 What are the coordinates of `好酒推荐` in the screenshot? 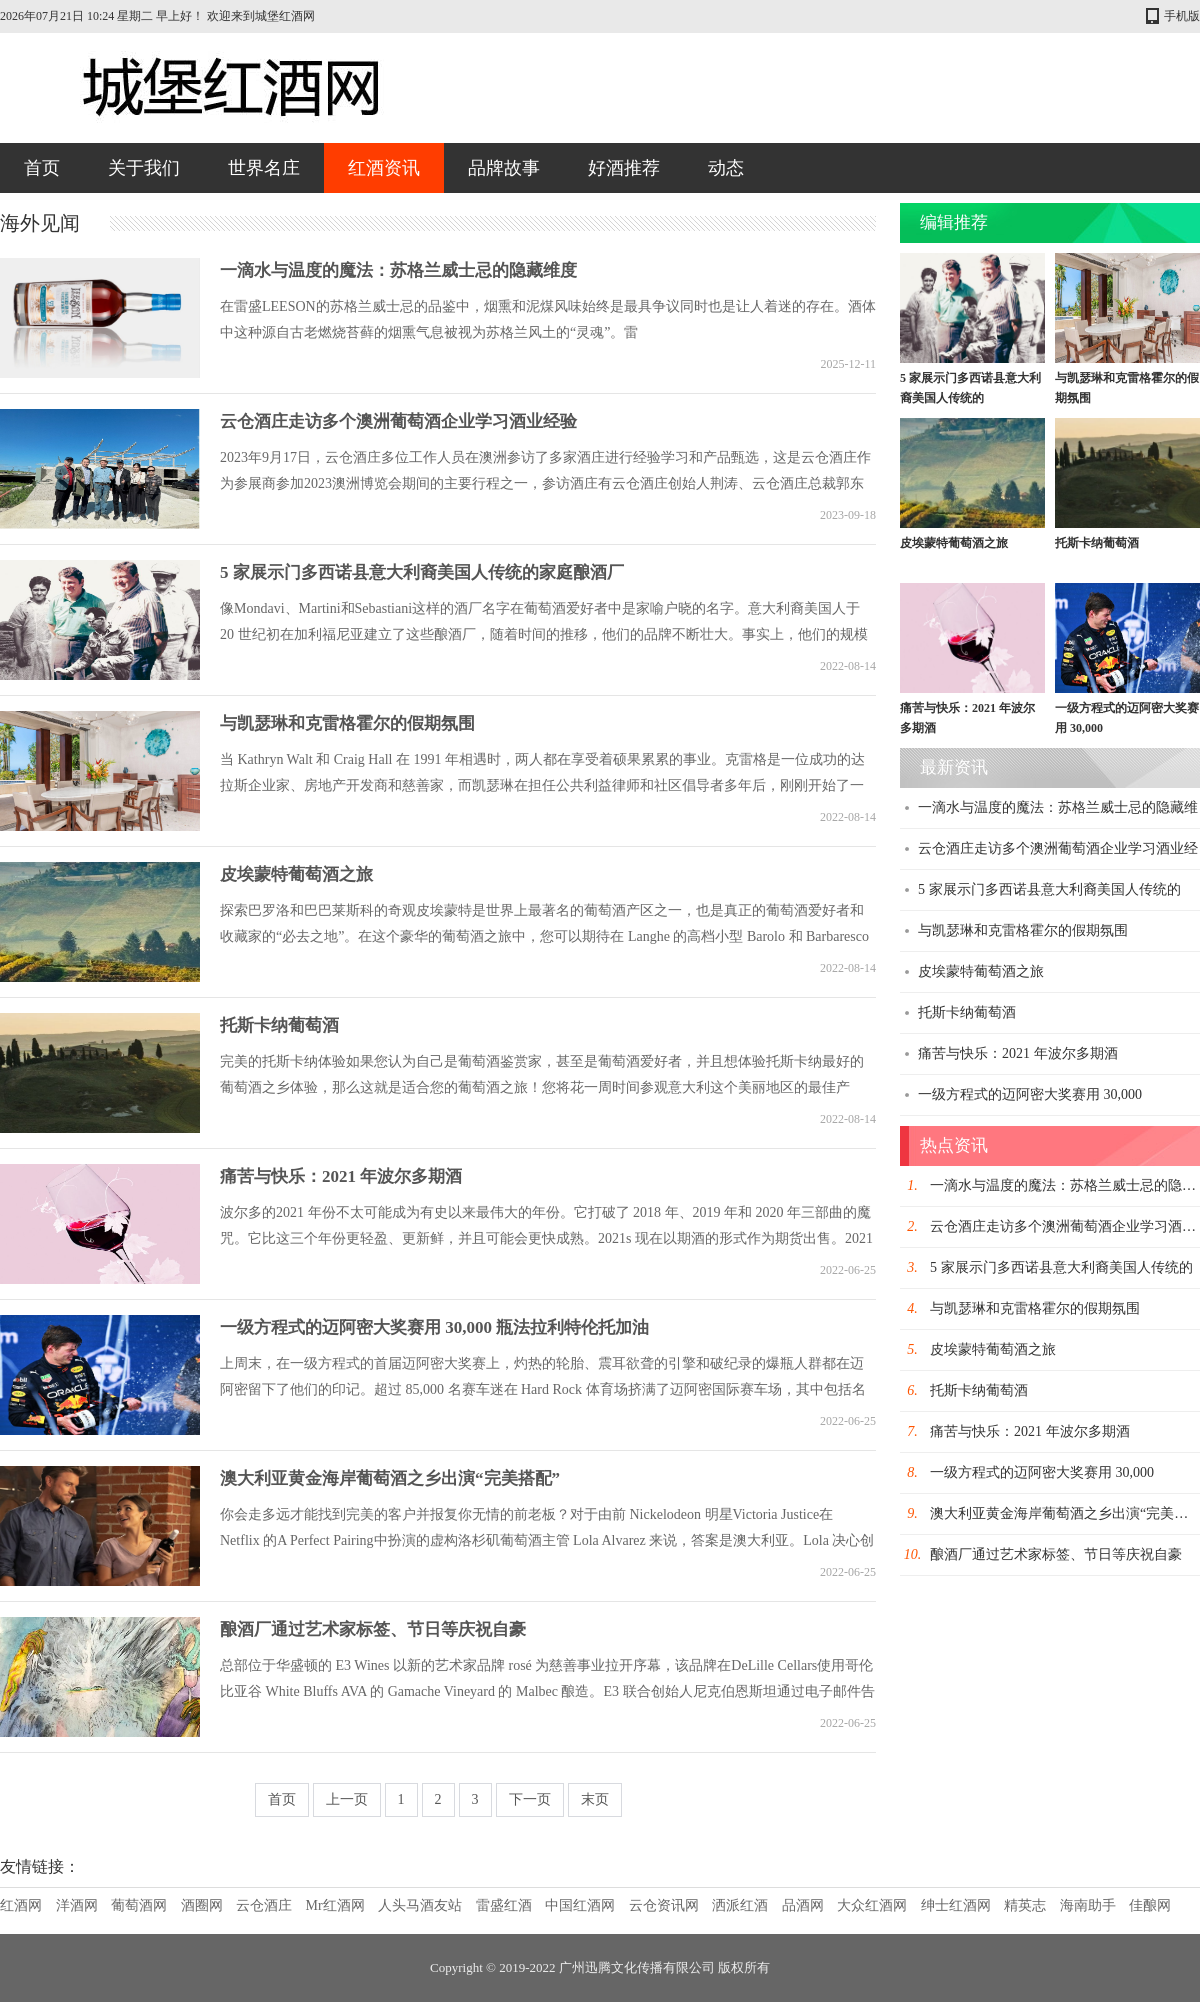 It's located at (624, 168).